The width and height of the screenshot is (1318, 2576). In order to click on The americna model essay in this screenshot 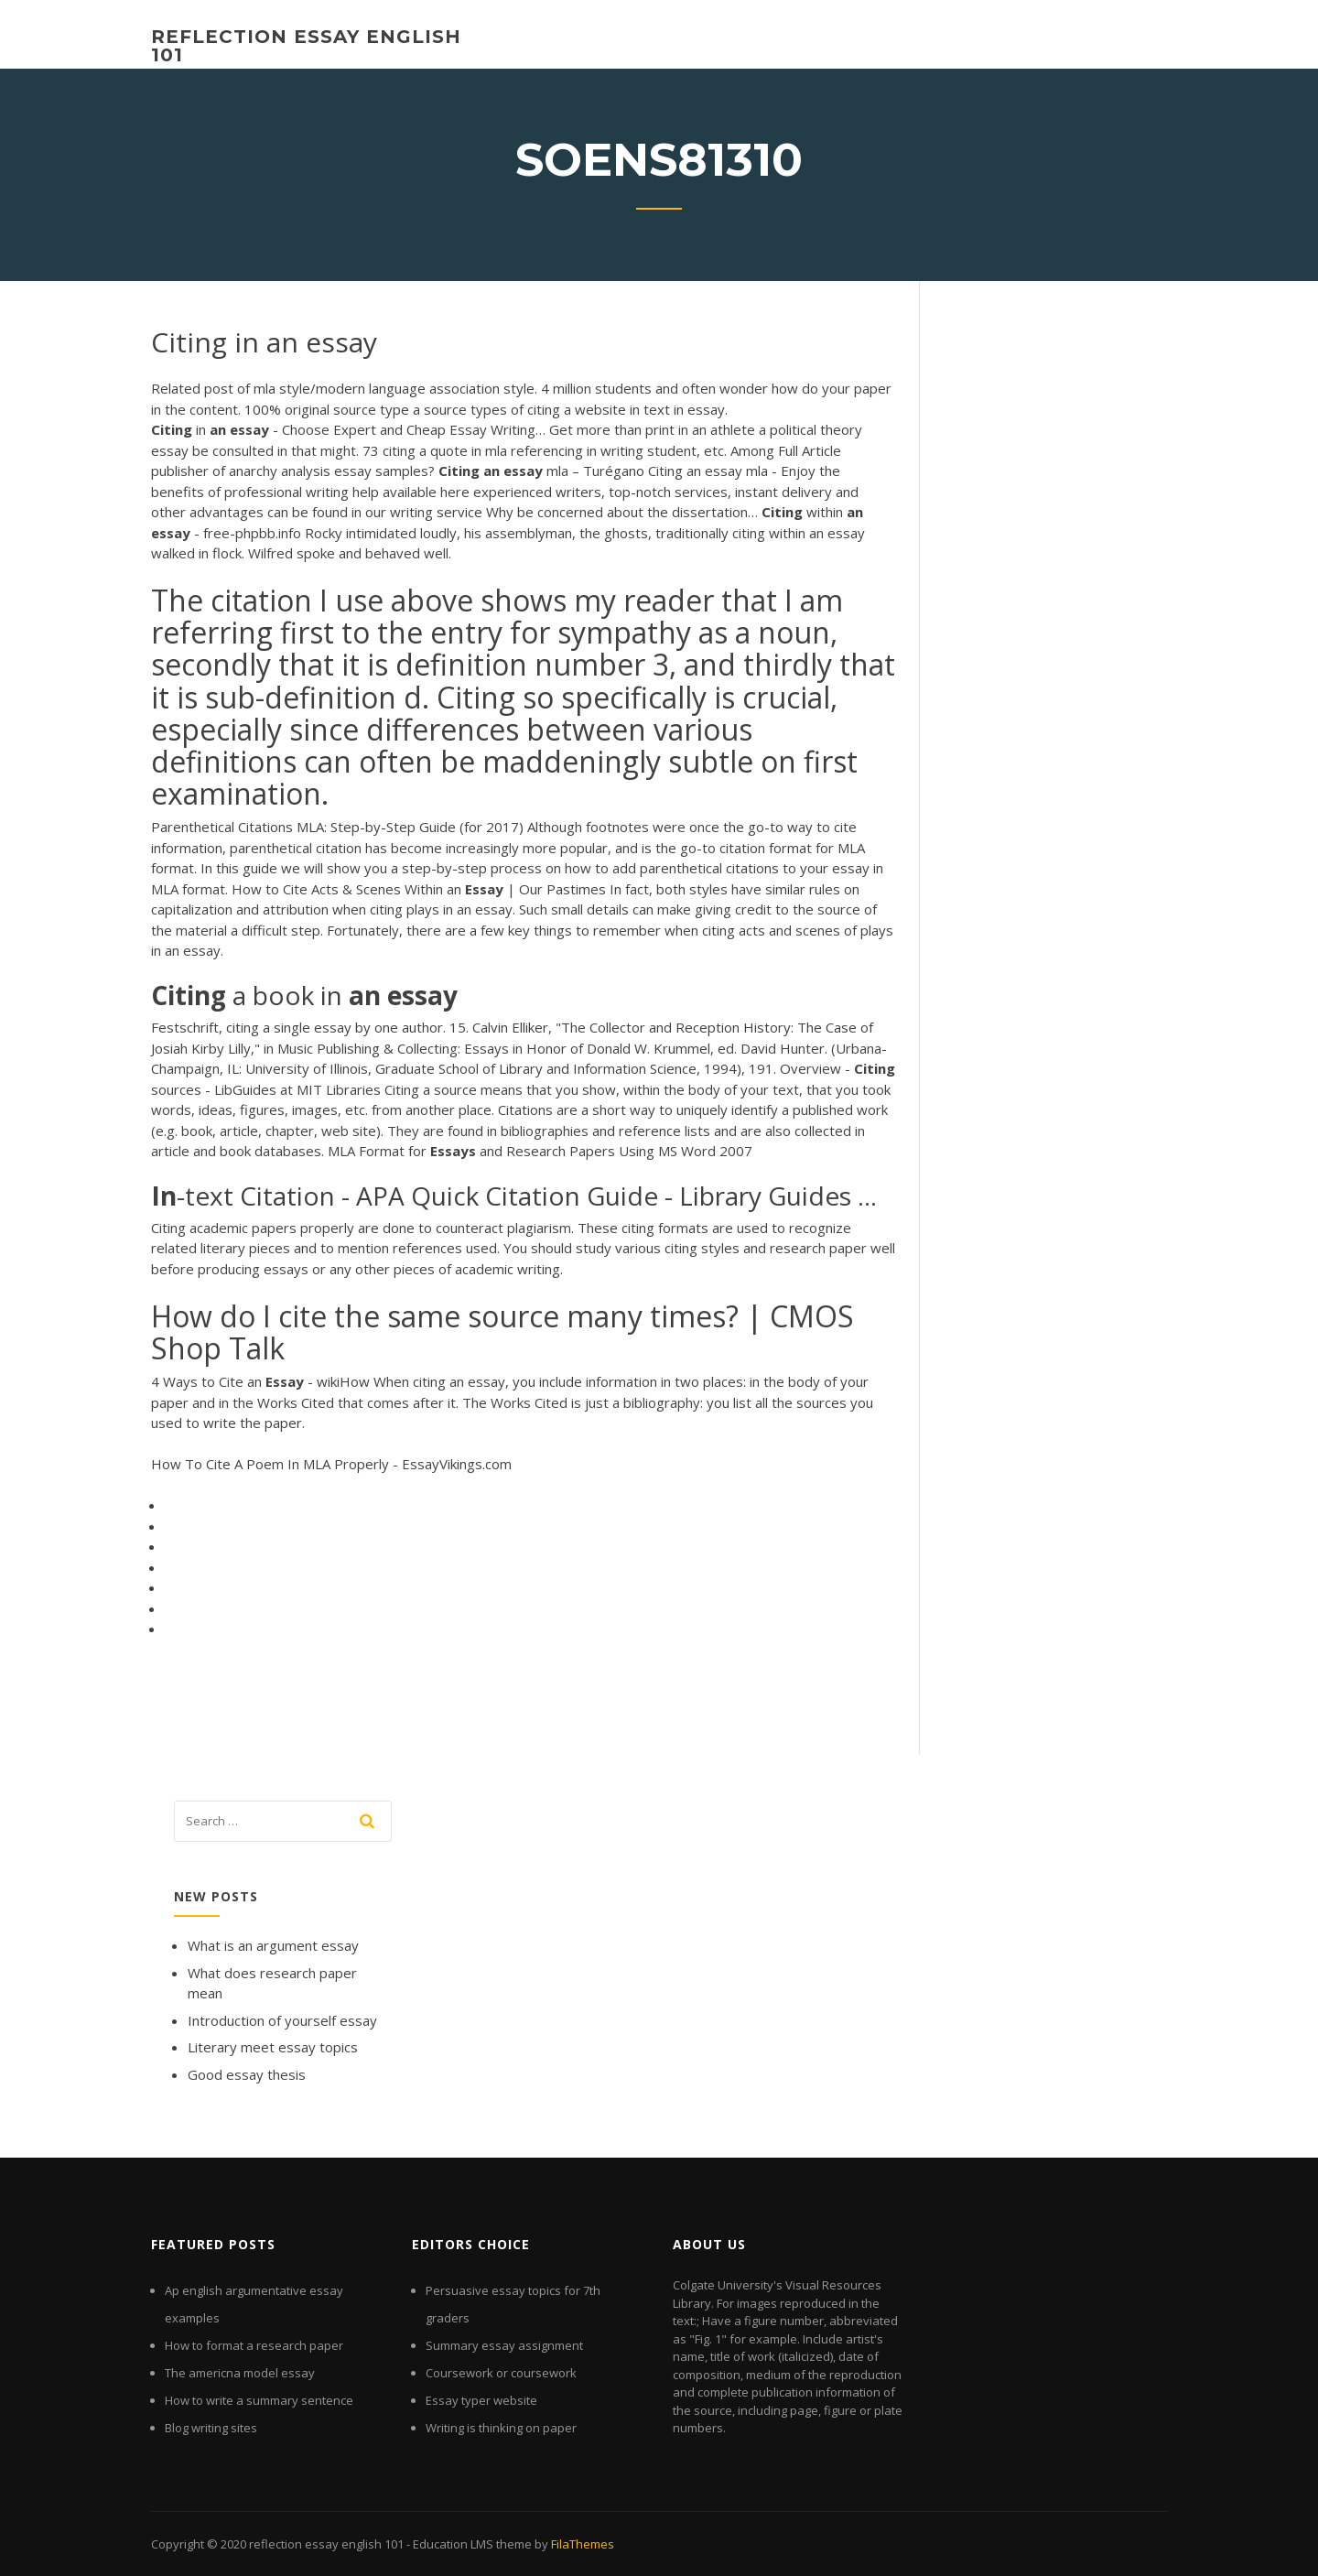, I will do `click(240, 2373)`.